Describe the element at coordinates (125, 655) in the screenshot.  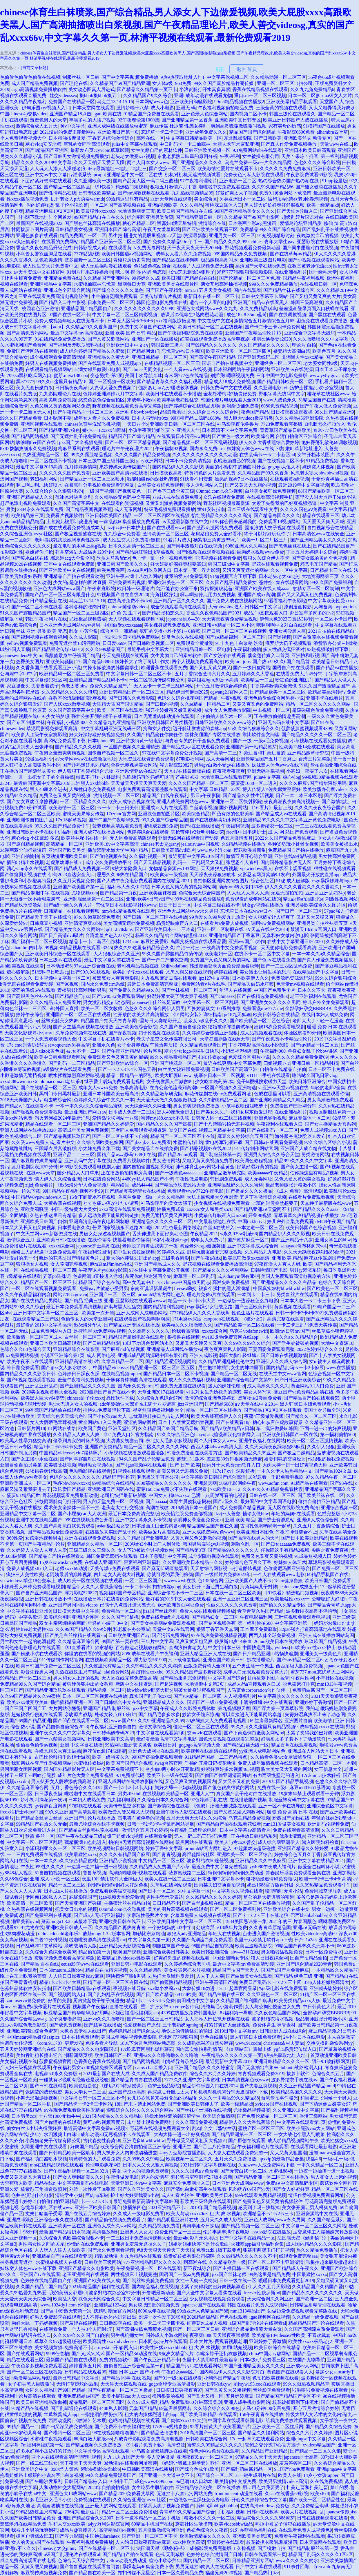
I see `今天免费视频在线观看` at that location.